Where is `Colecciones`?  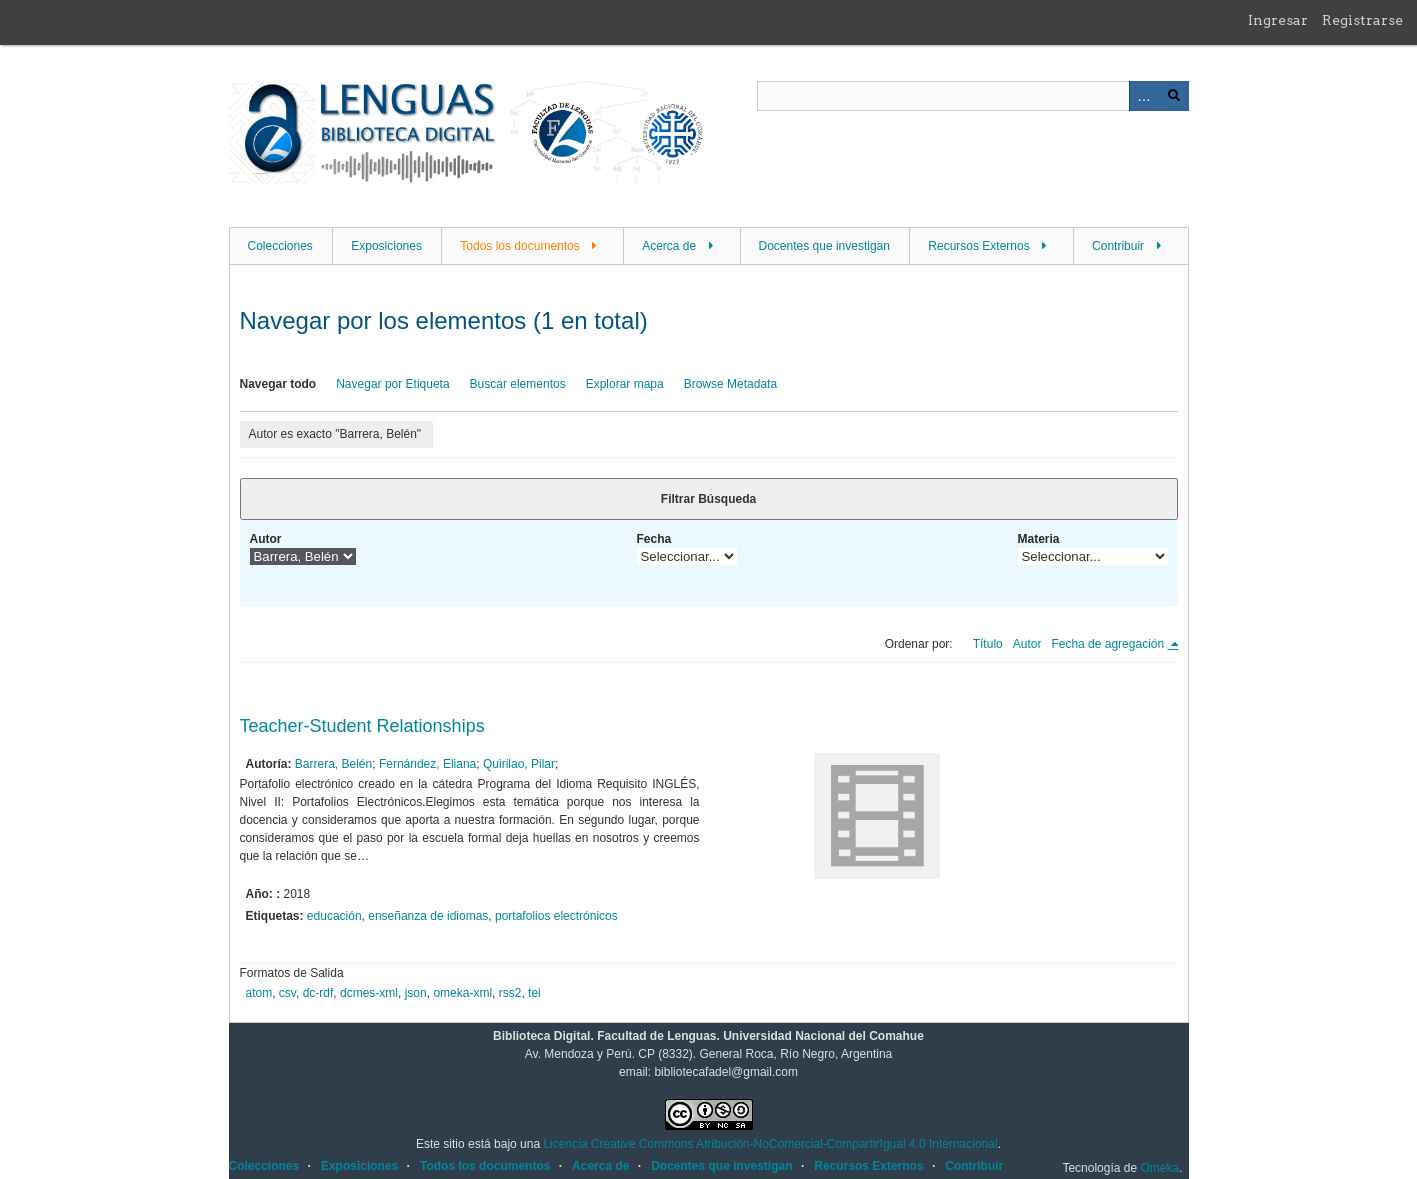 Colecciones is located at coordinates (280, 246).